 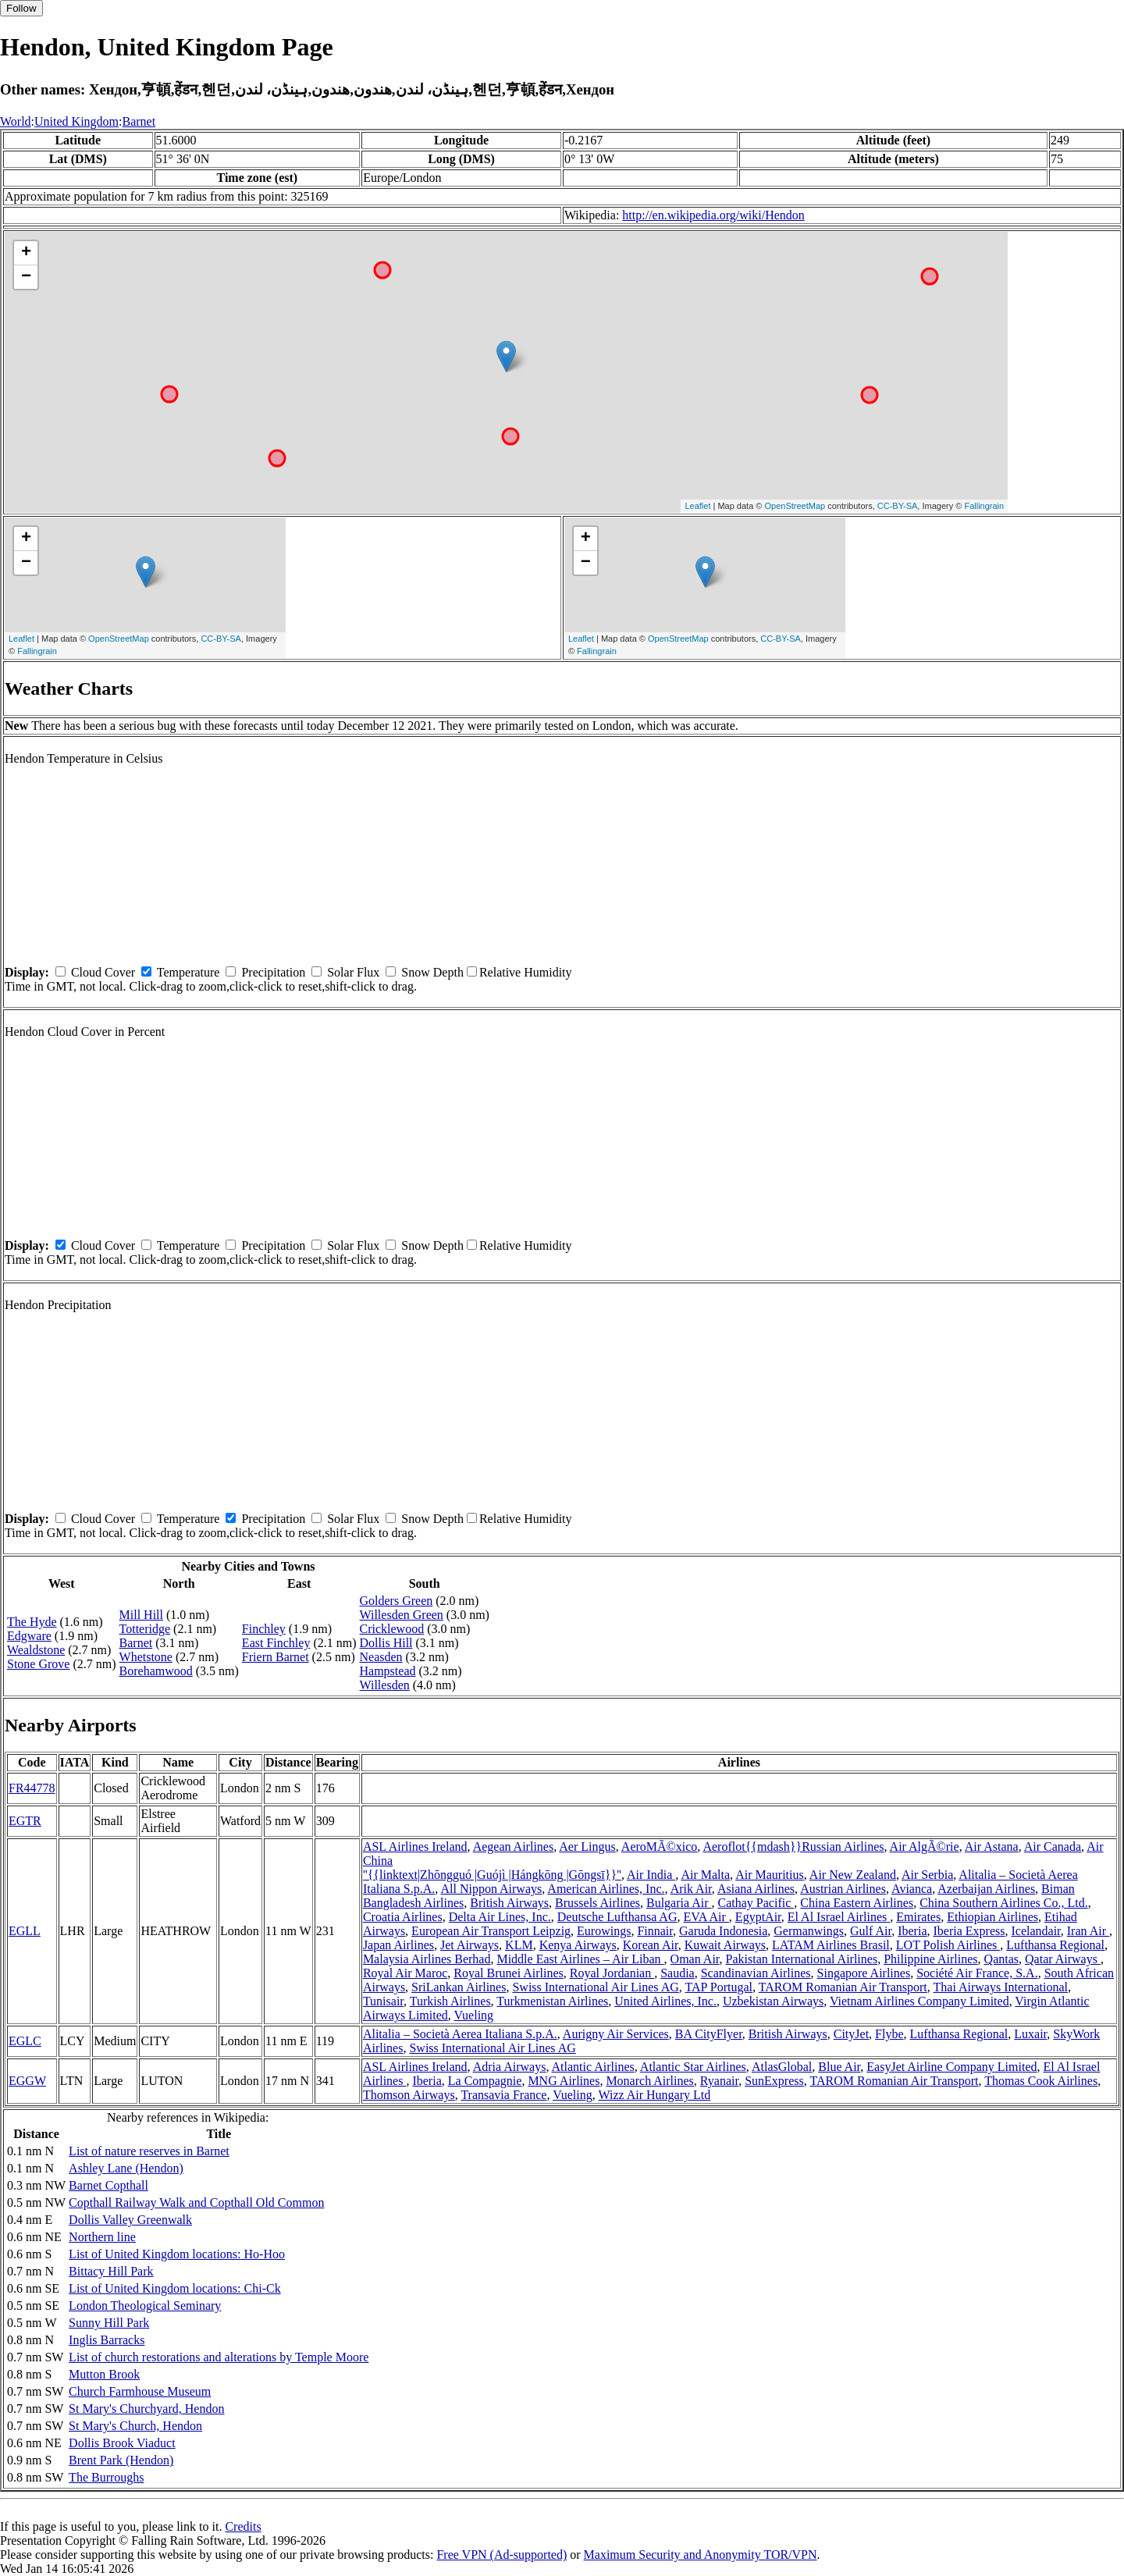 I want to click on Delta Air Lines, Inc., so click(x=500, y=1916).